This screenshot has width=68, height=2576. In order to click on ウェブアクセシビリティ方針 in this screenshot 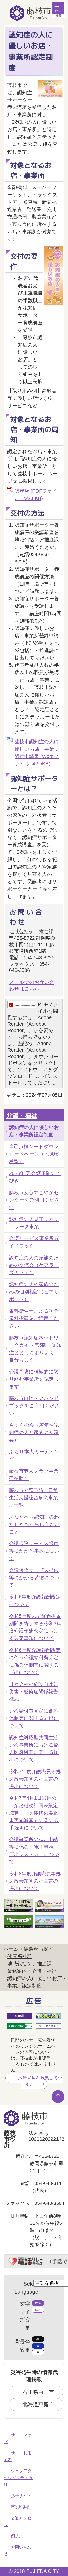, I will do `click(18, 2478)`.